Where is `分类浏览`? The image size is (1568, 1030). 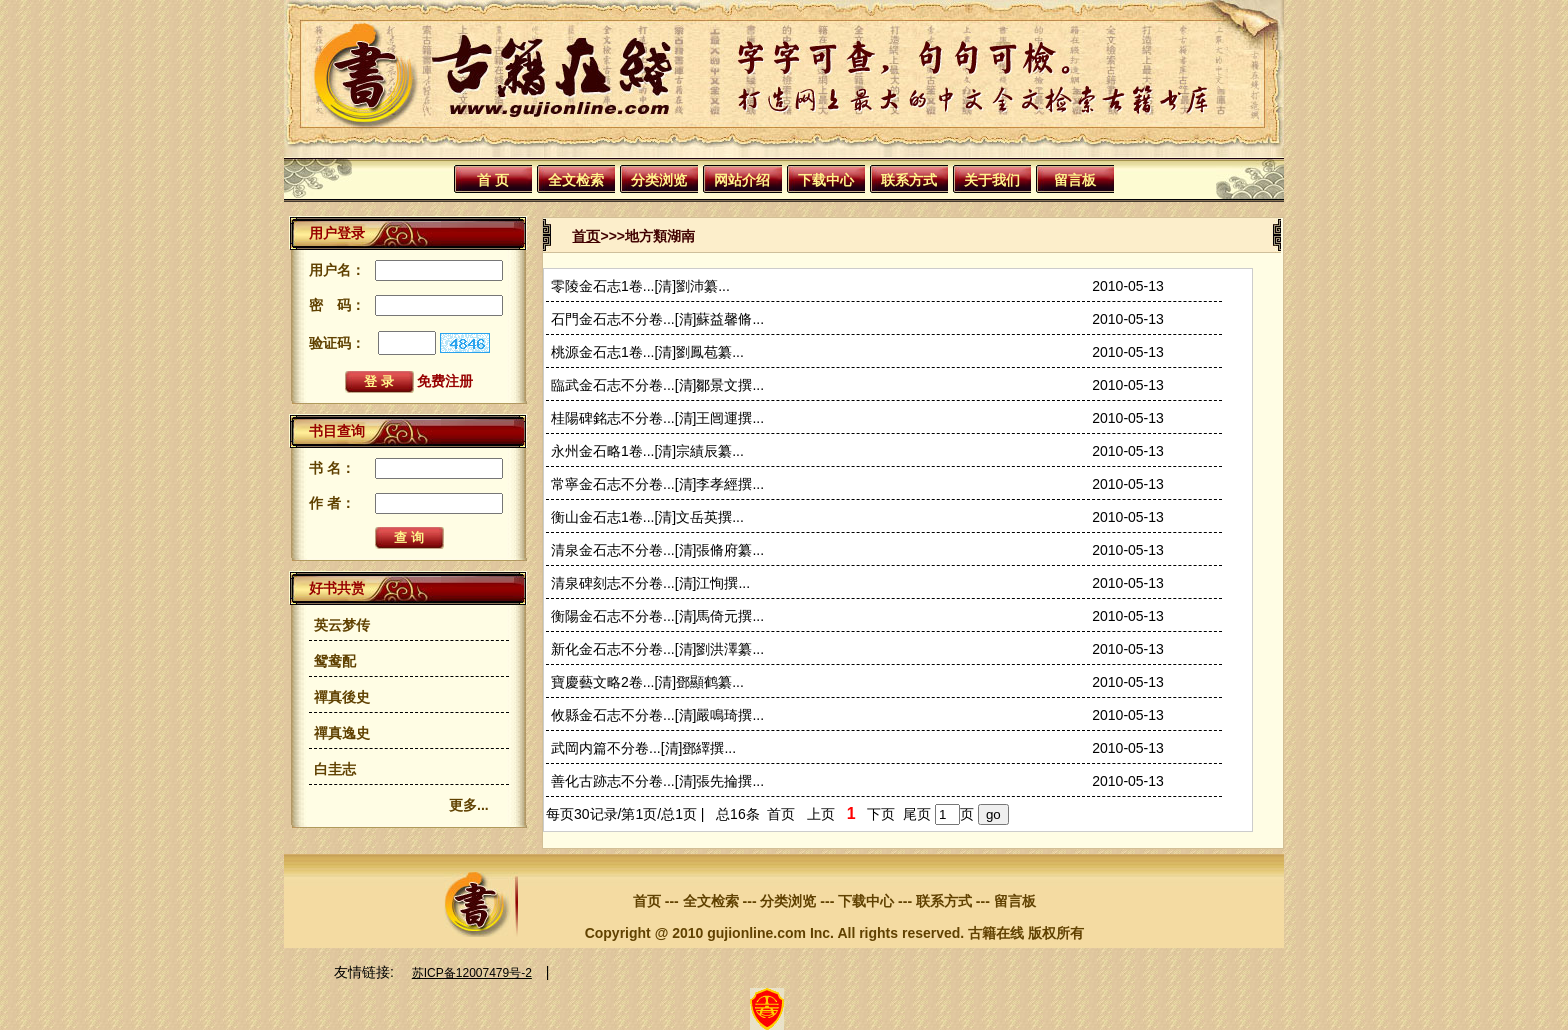 分类浏览 is located at coordinates (659, 180).